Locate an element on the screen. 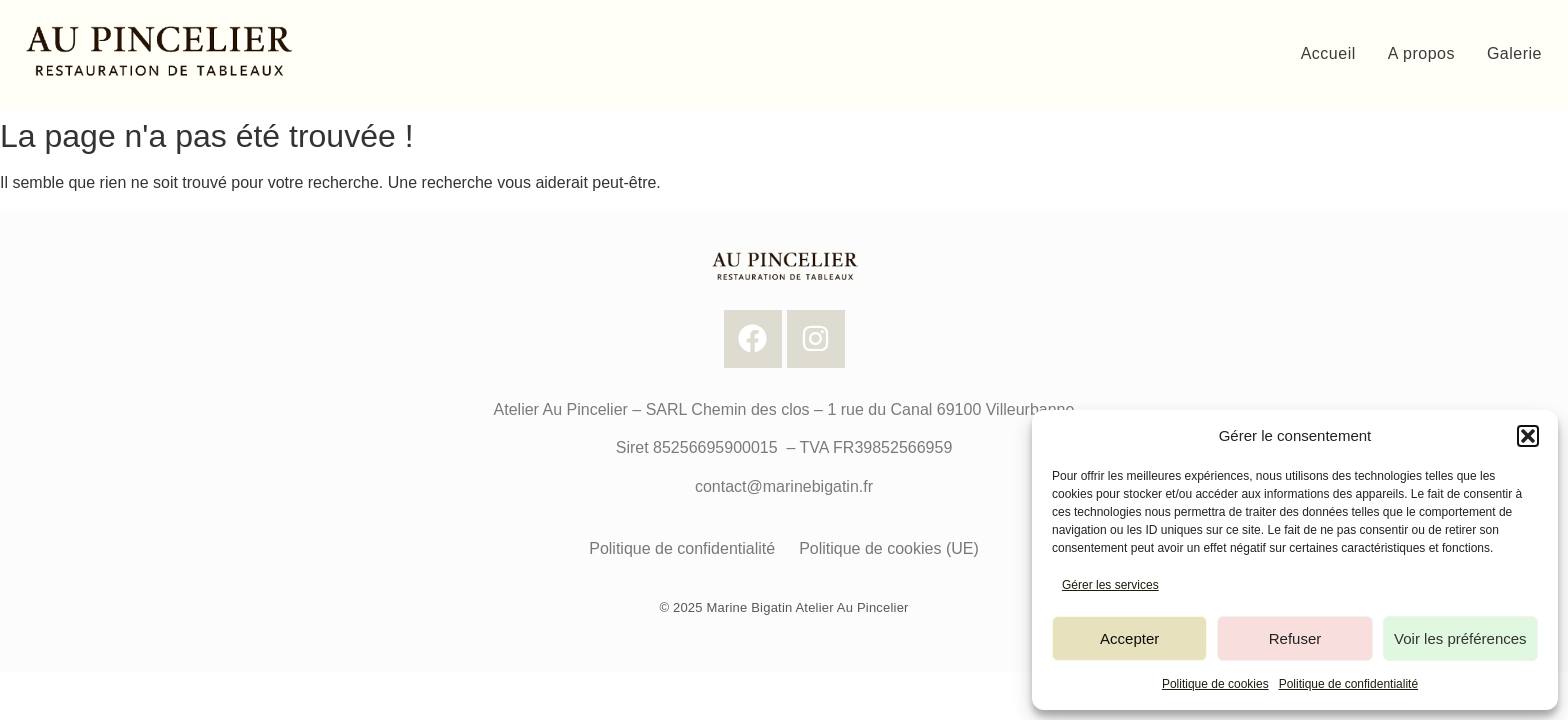 The width and height of the screenshot is (1568, 720). A propos is located at coordinates (1421, 53).